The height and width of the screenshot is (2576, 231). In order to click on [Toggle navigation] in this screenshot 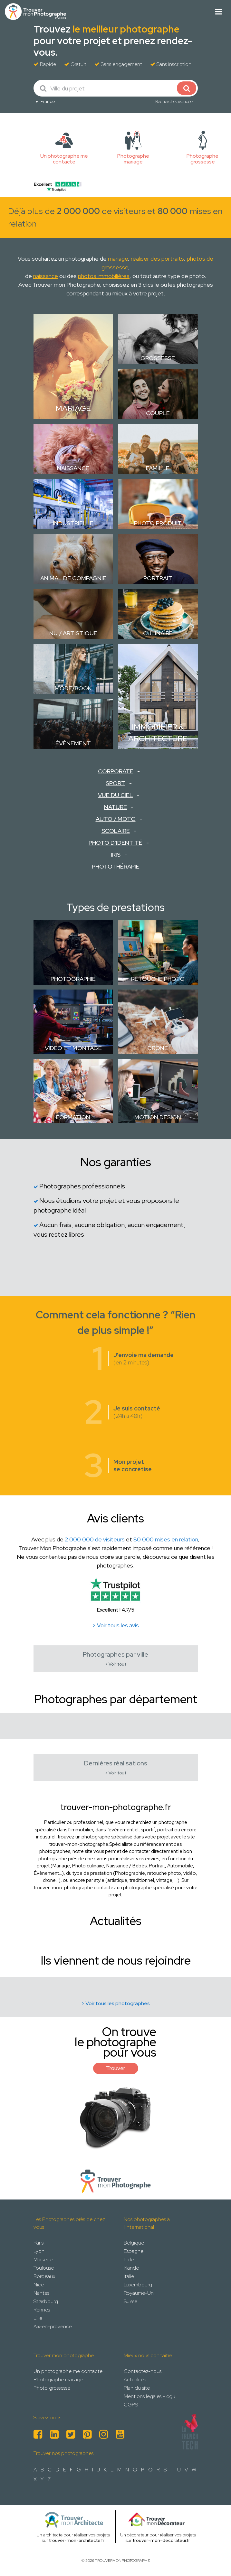, I will do `click(218, 11)`.